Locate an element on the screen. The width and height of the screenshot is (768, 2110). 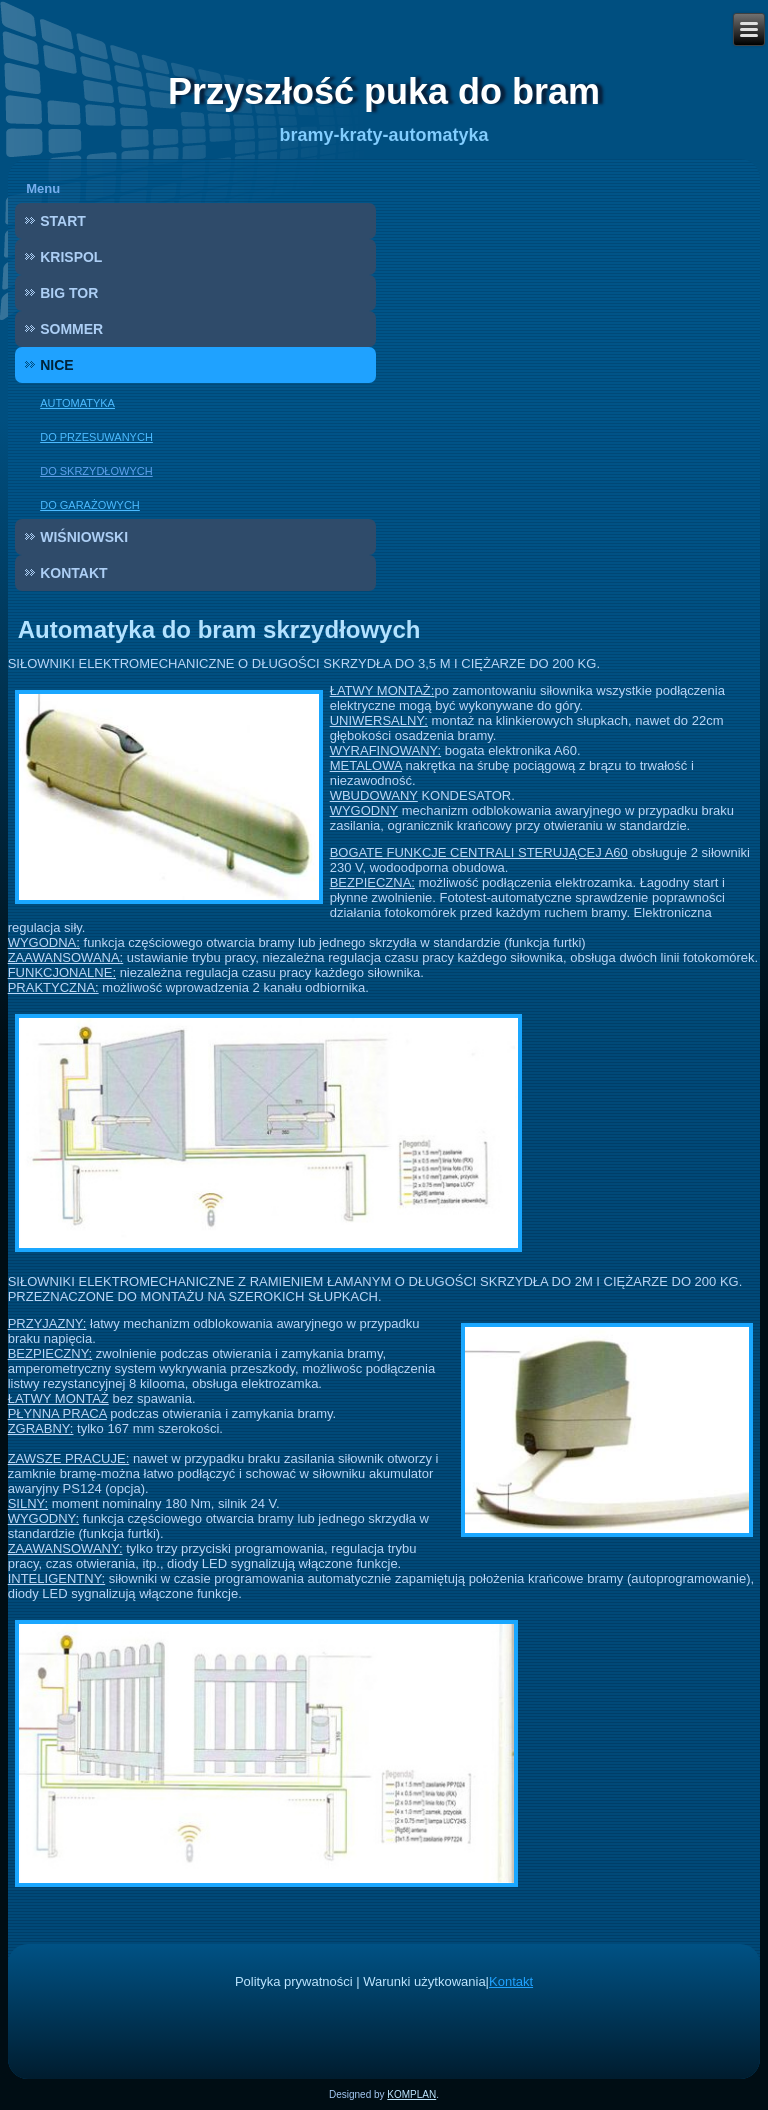
DO SKRZYDŁOWYCH is located at coordinates (96, 471).